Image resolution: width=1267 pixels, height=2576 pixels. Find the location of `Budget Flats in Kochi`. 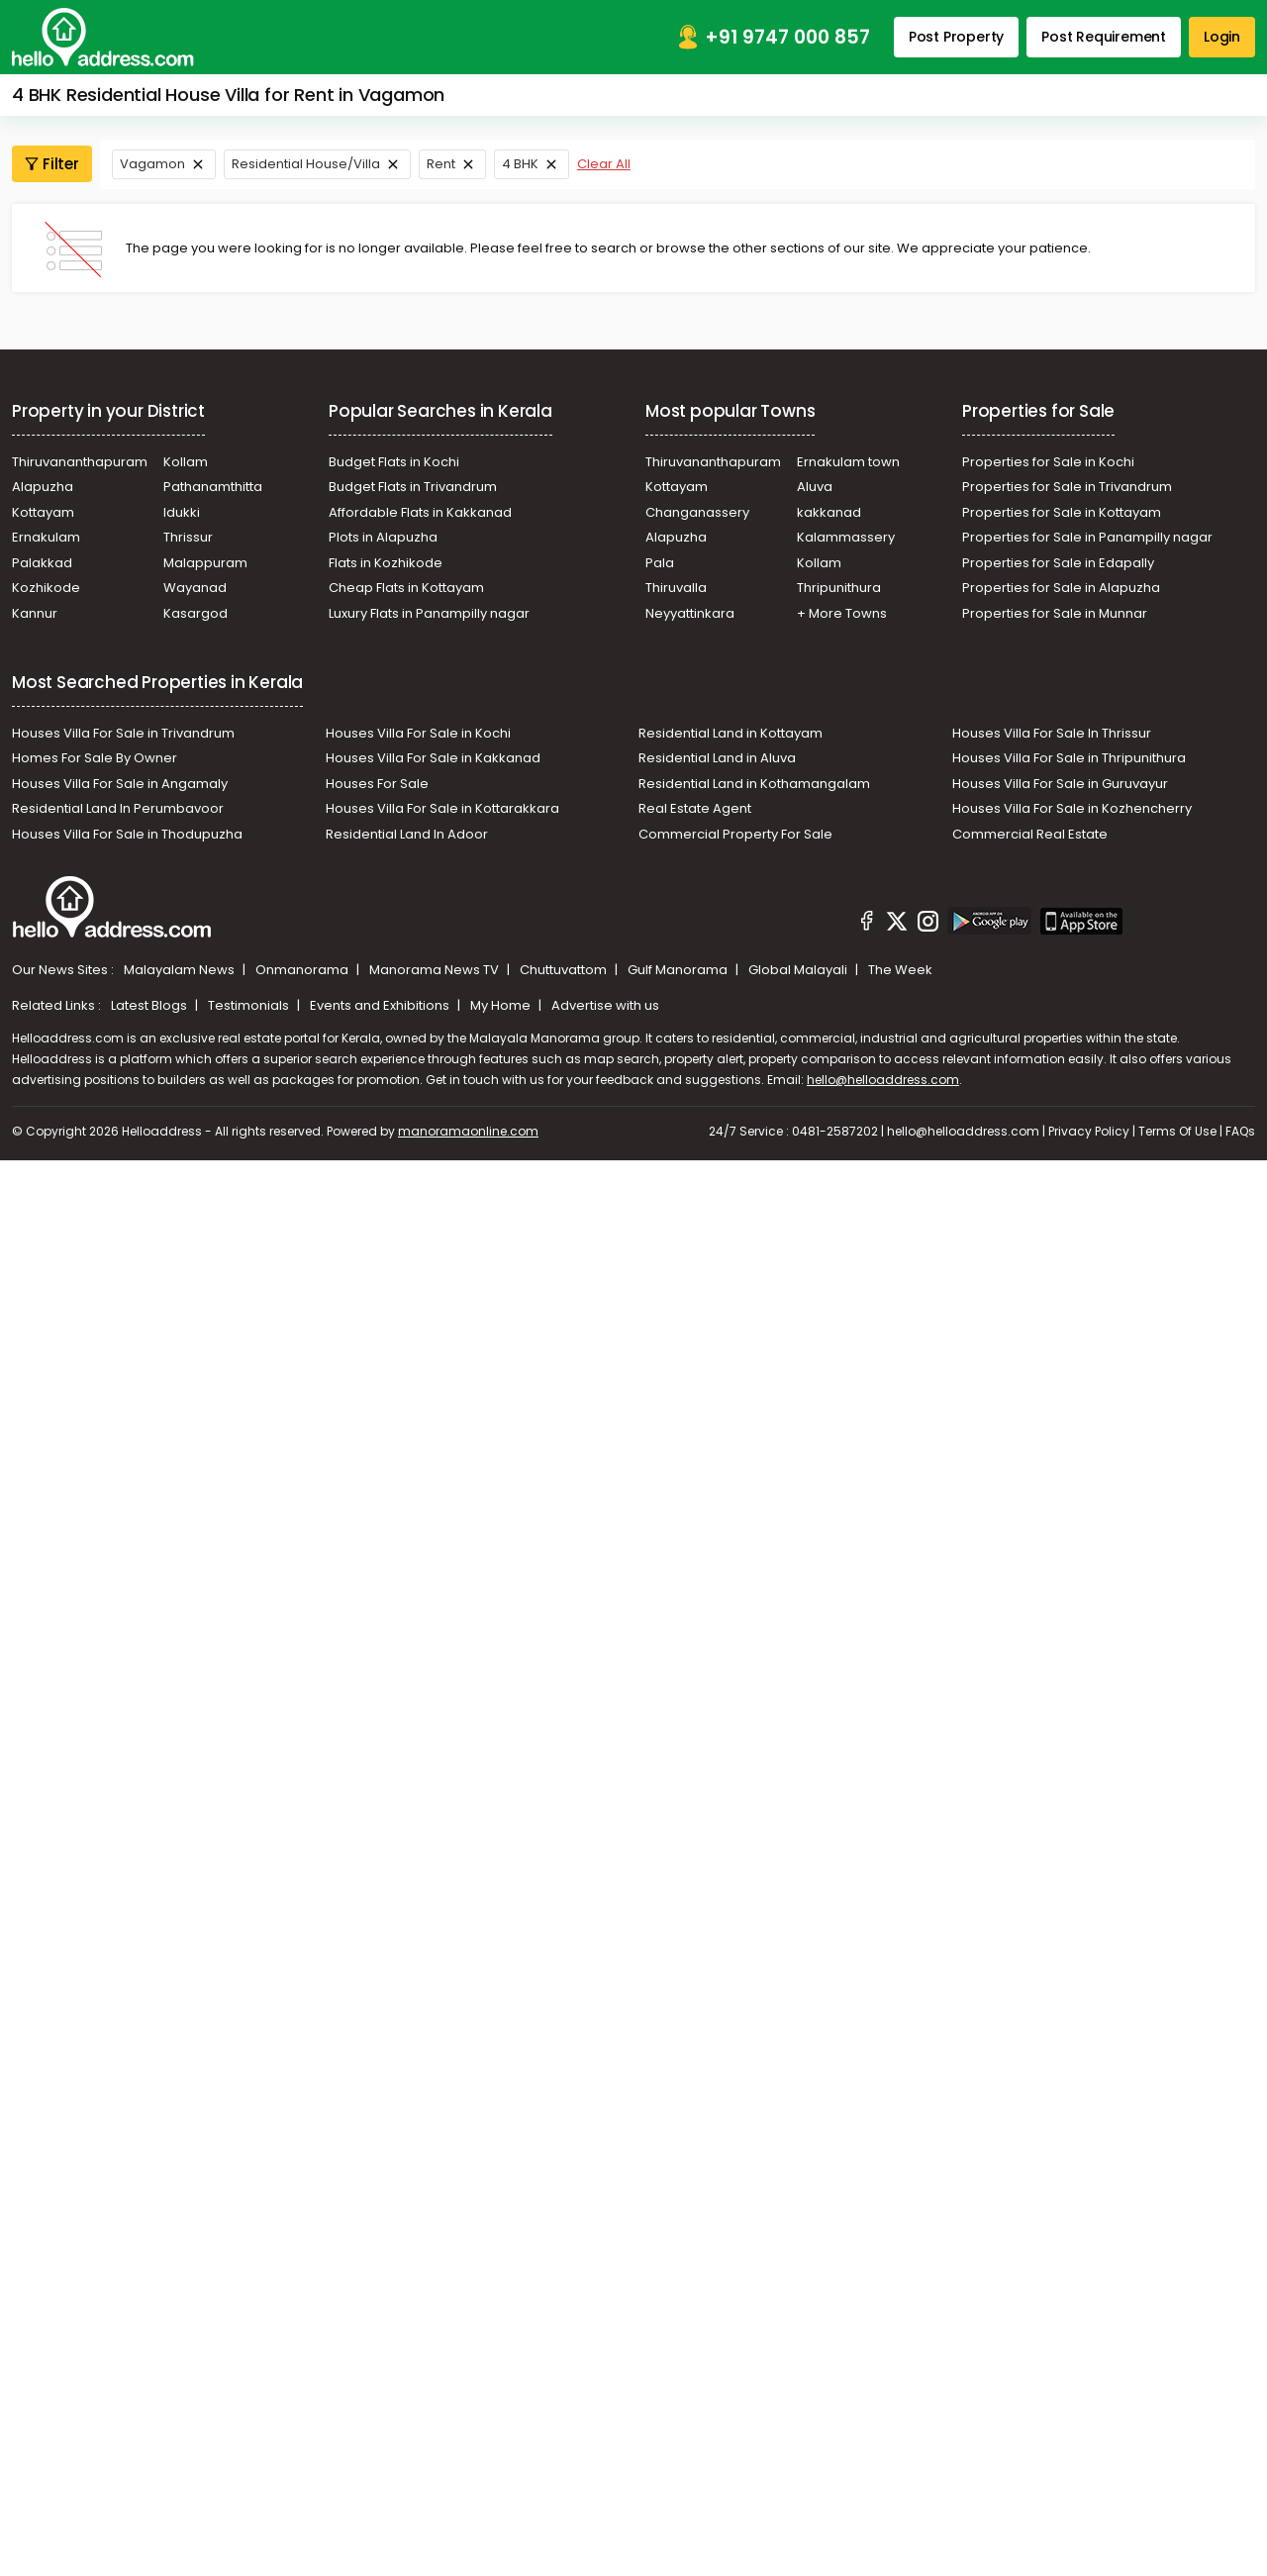

Budget Flats in Kochi is located at coordinates (394, 461).